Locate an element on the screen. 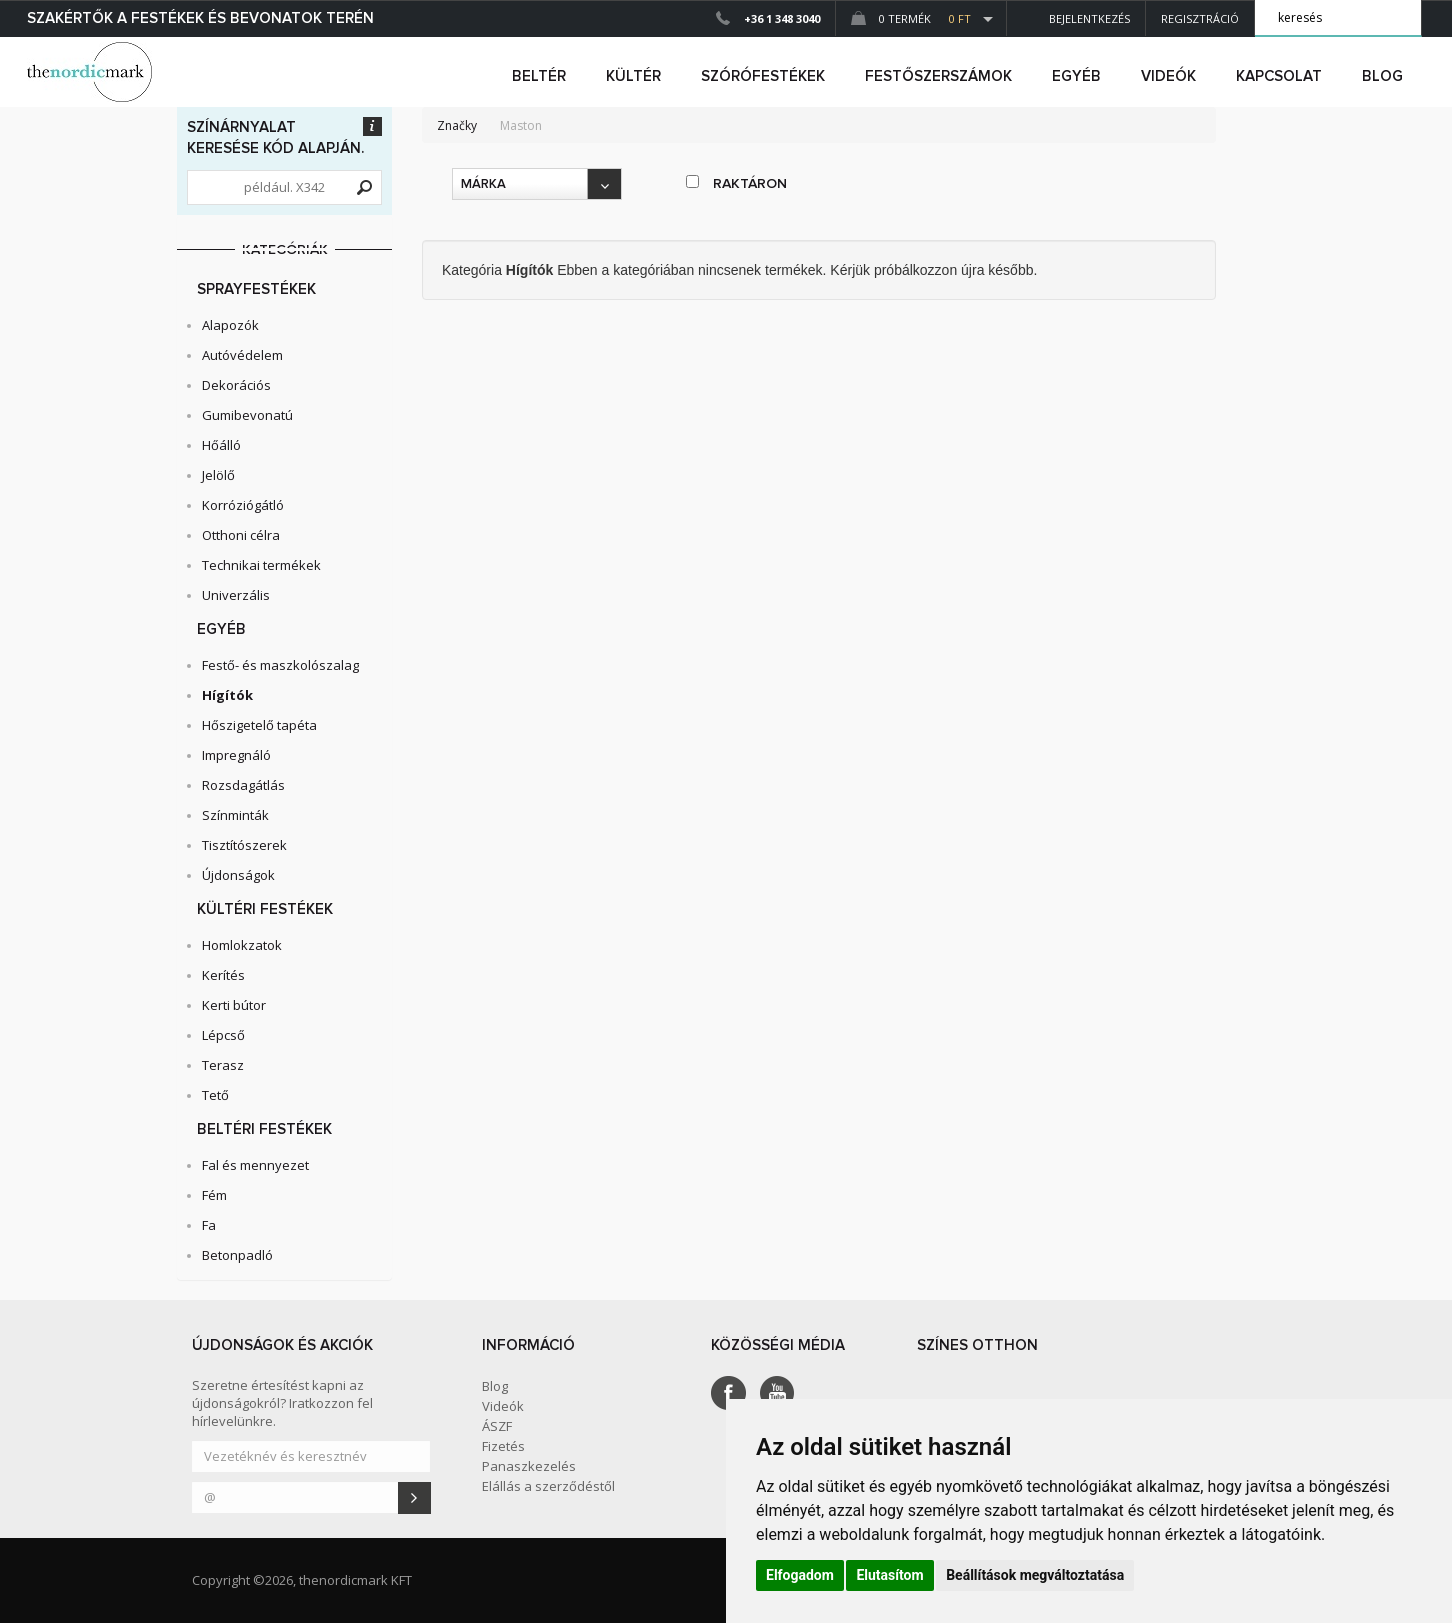 This screenshot has height=1623, width=1452. Dekorációs is located at coordinates (236, 385).